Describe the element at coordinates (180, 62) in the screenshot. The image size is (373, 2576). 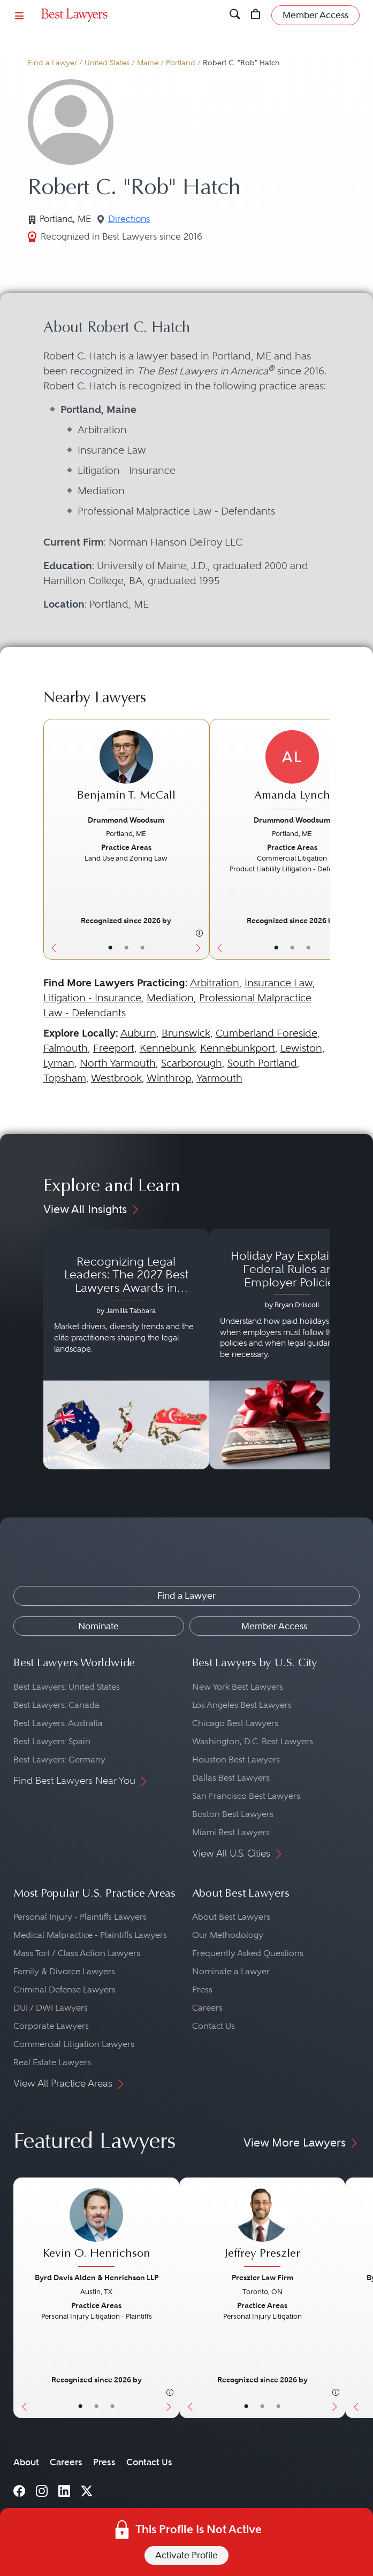
I see `Portland` at that location.